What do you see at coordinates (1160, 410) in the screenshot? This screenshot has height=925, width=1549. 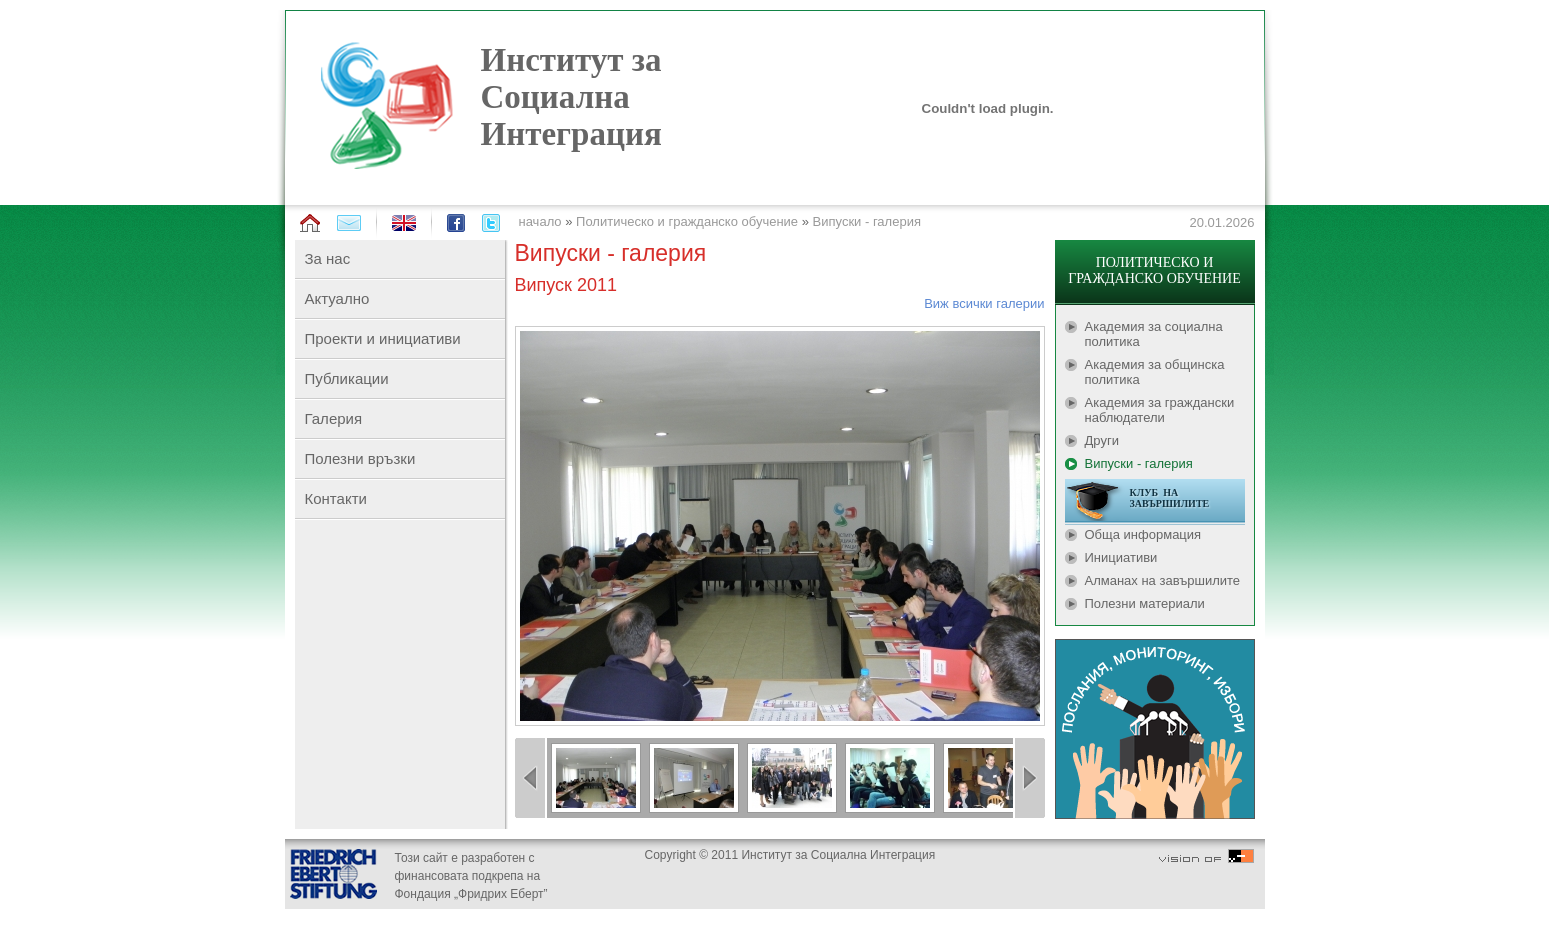 I see `Академия за граждански наблюдатели` at bounding box center [1160, 410].